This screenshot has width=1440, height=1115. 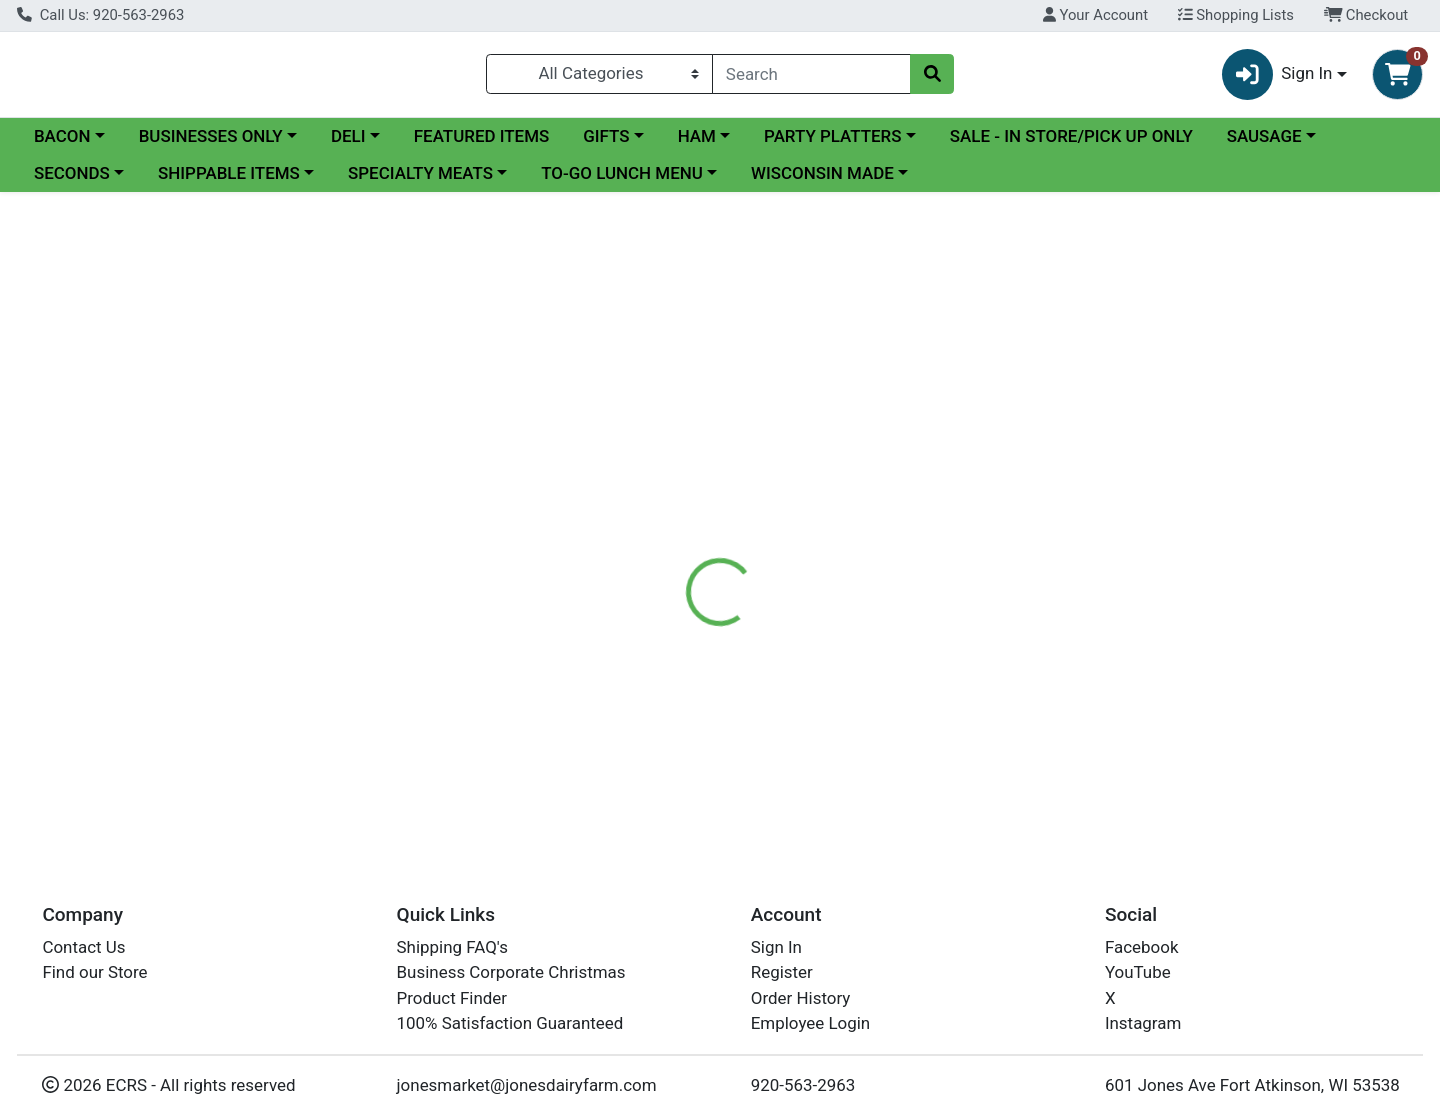 What do you see at coordinates (1277, 78) in the screenshot?
I see `Sign In [button]` at bounding box center [1277, 78].